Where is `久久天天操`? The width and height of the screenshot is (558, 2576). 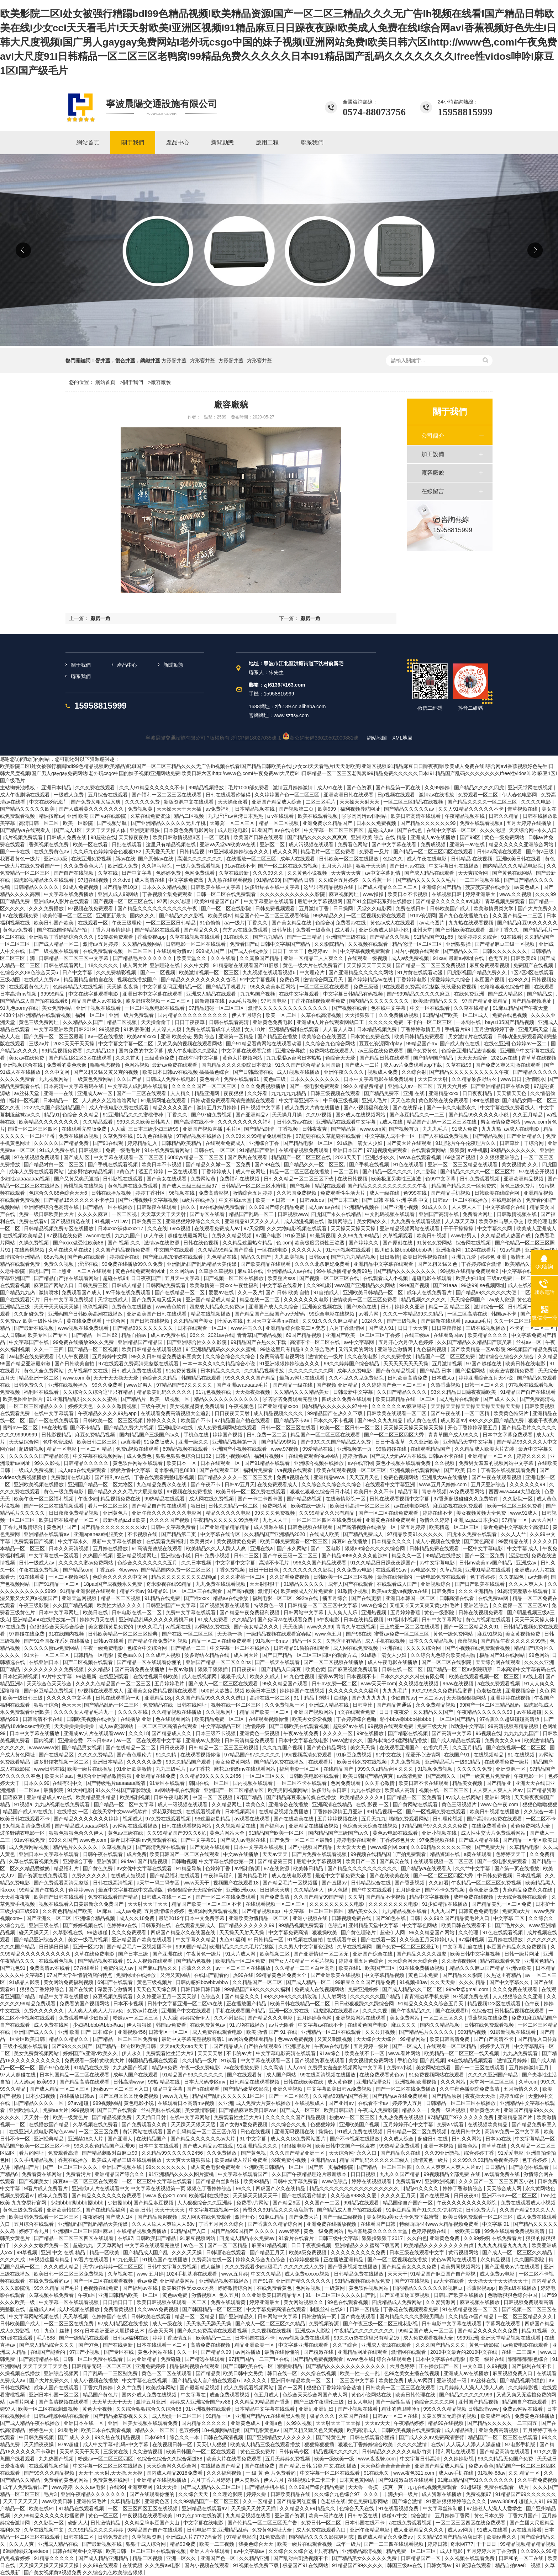
久久天天操 is located at coordinates (443, 1982).